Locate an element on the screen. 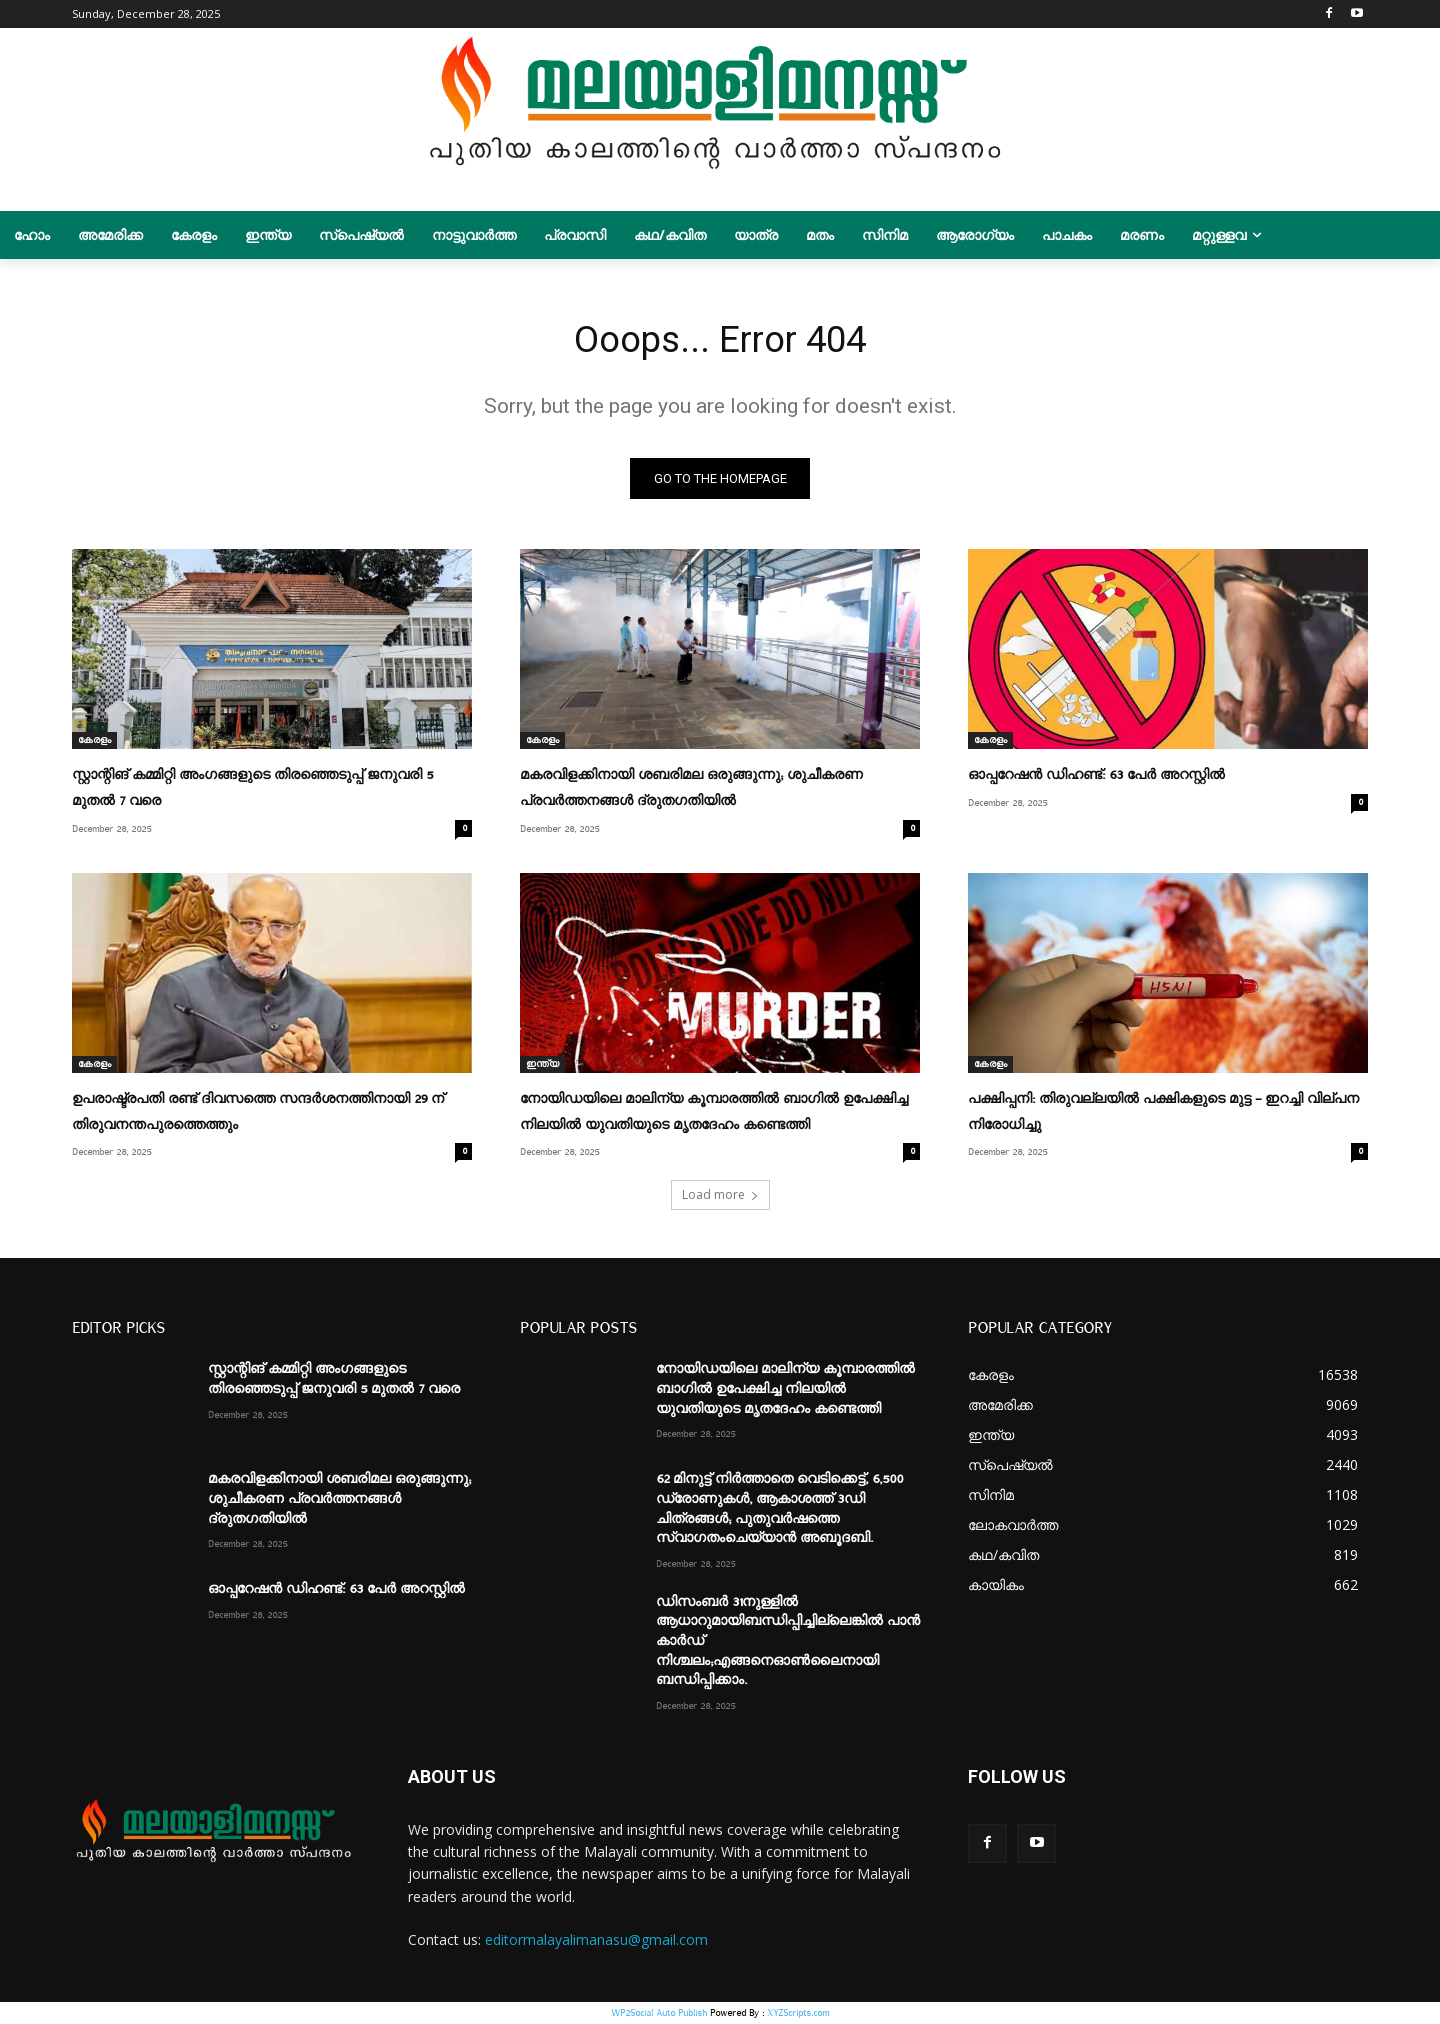 The height and width of the screenshot is (2024, 1440). ഇന്ത്യ is located at coordinates (542, 1067).